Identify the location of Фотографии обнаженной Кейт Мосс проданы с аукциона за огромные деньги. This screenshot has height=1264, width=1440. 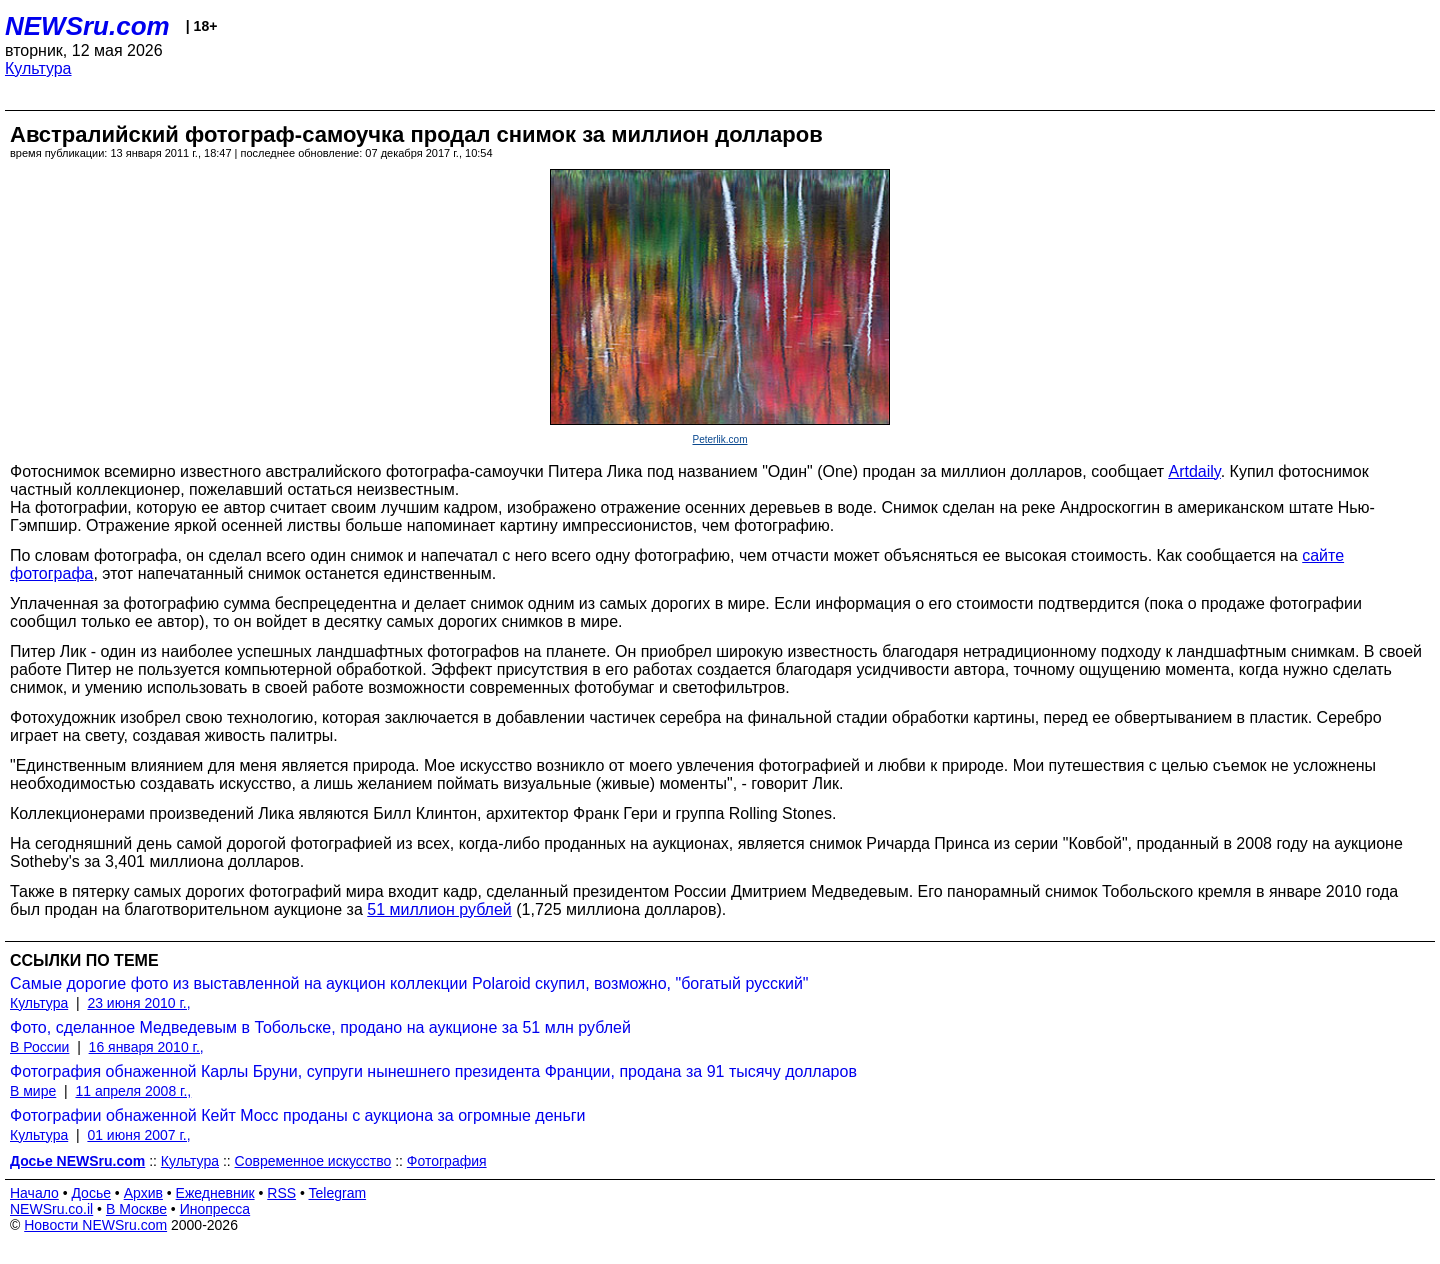
(298, 1115).